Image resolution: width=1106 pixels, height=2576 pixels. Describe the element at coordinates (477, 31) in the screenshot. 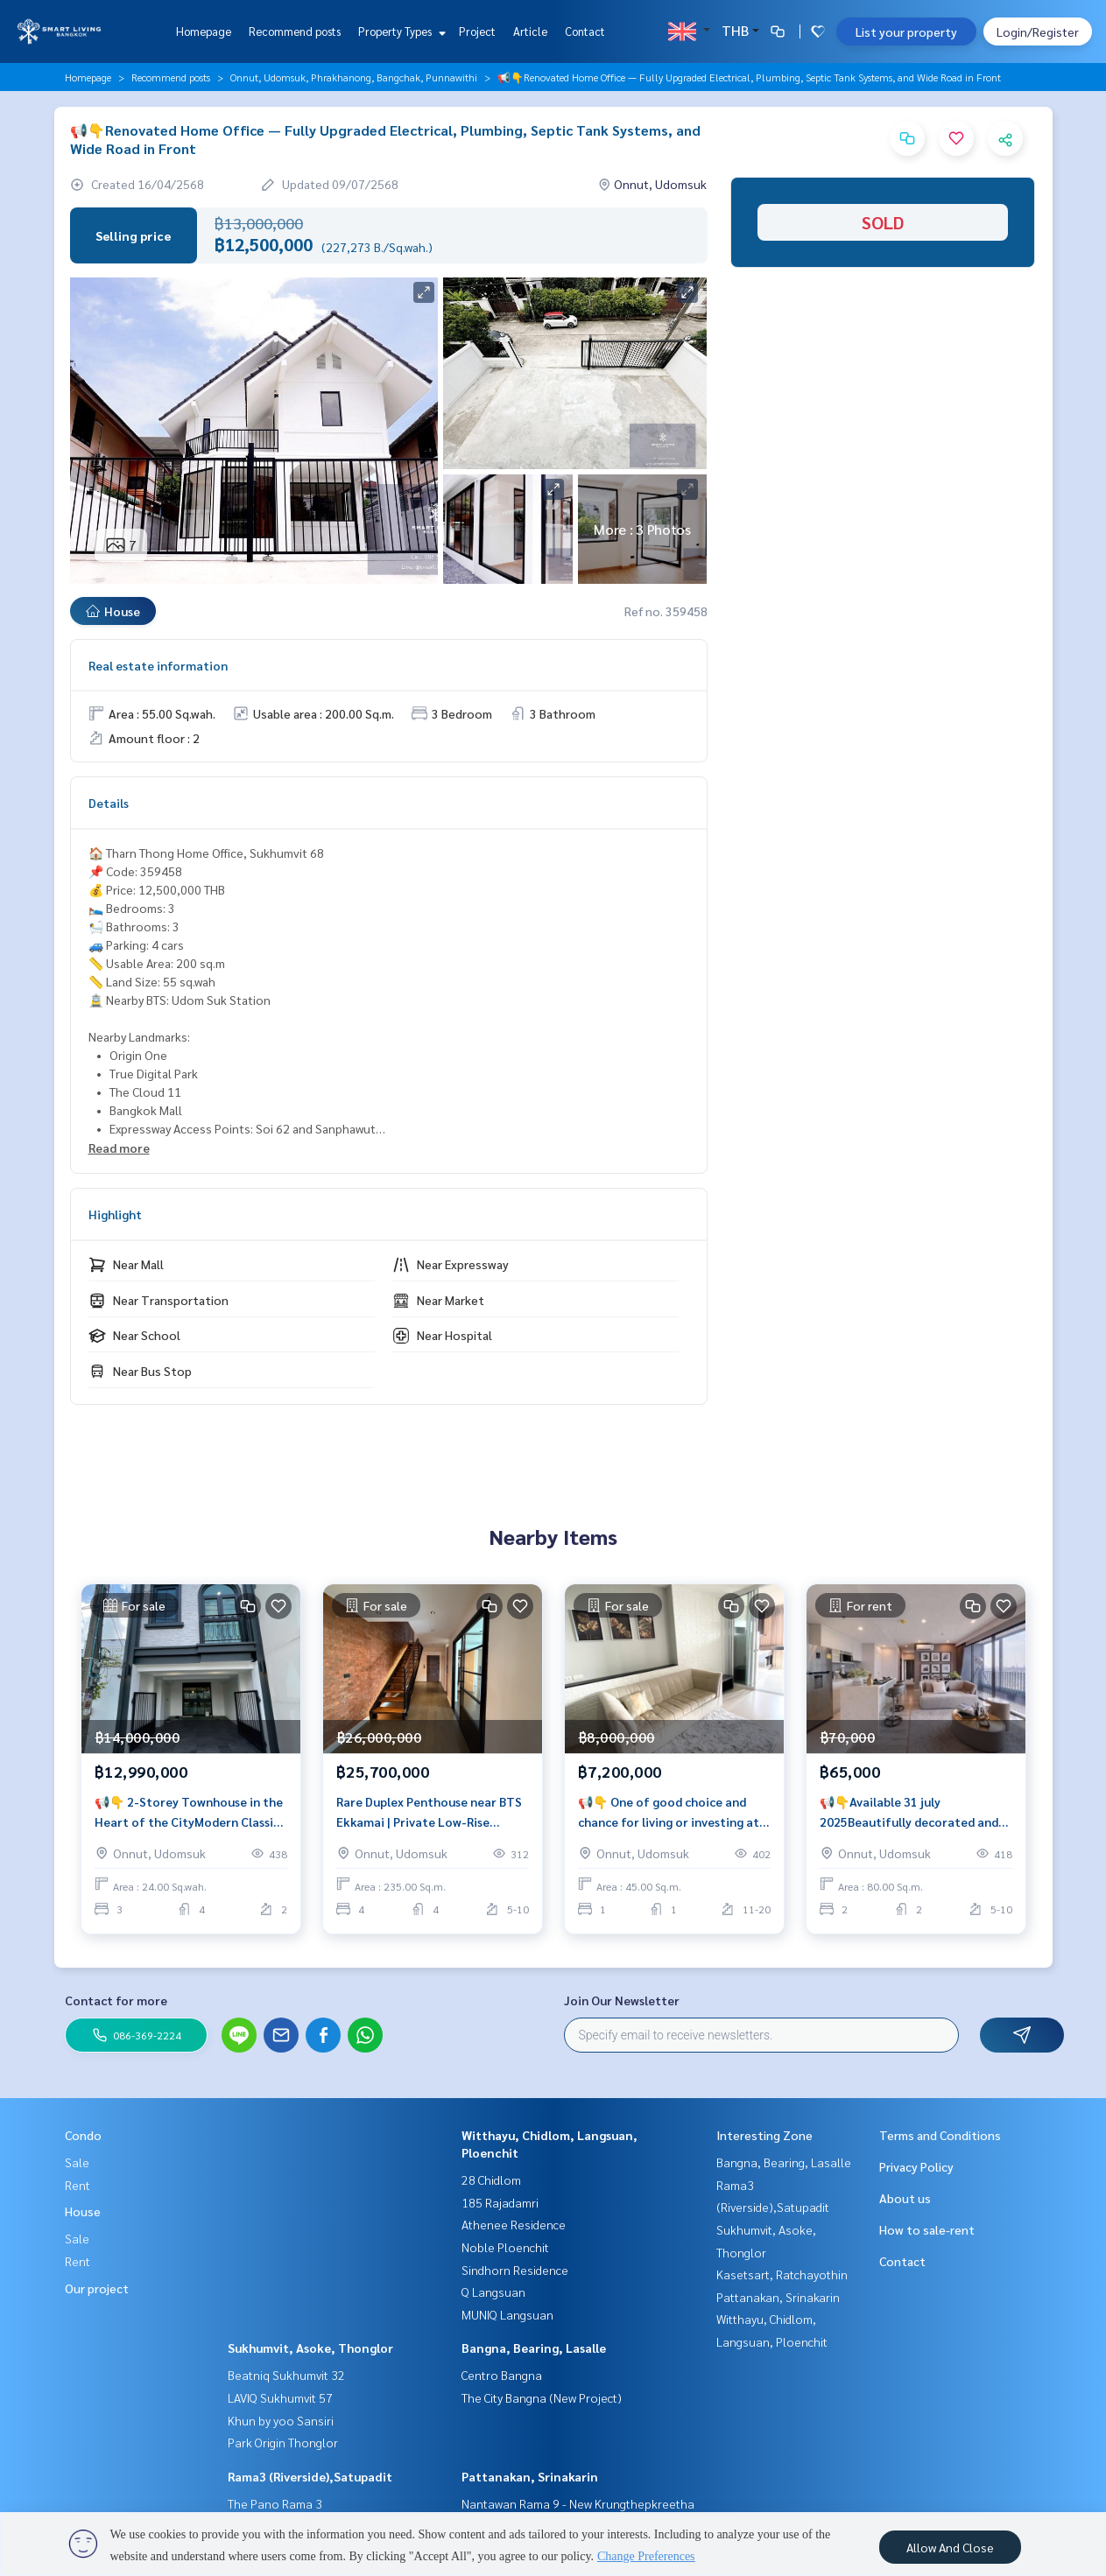

I see `Project` at that location.